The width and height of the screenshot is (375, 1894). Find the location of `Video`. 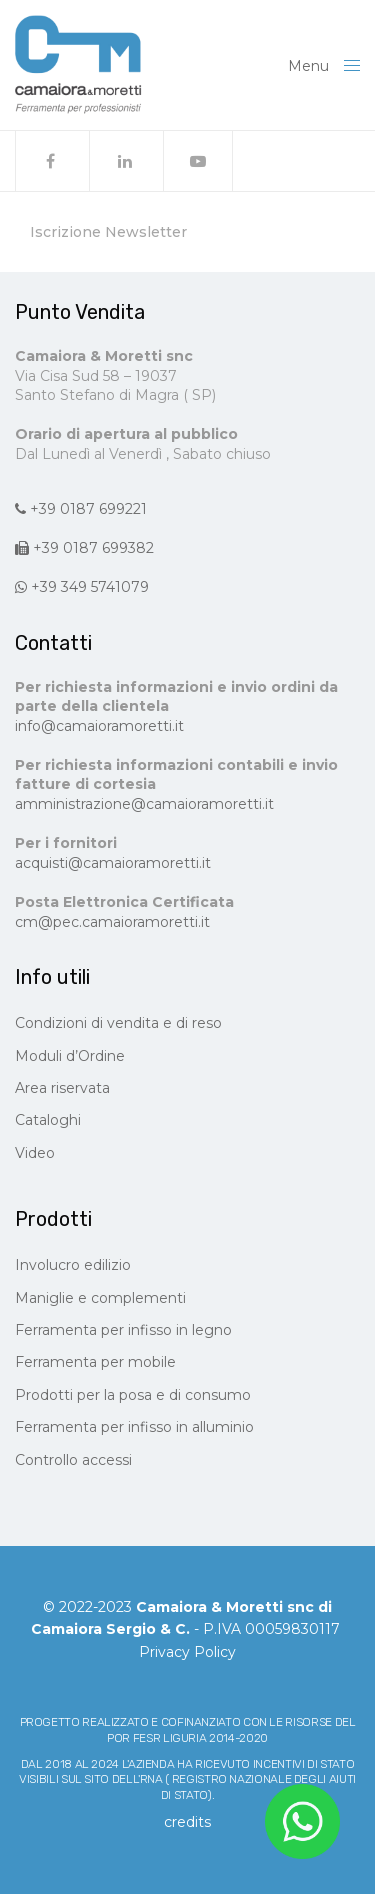

Video is located at coordinates (35, 1153).